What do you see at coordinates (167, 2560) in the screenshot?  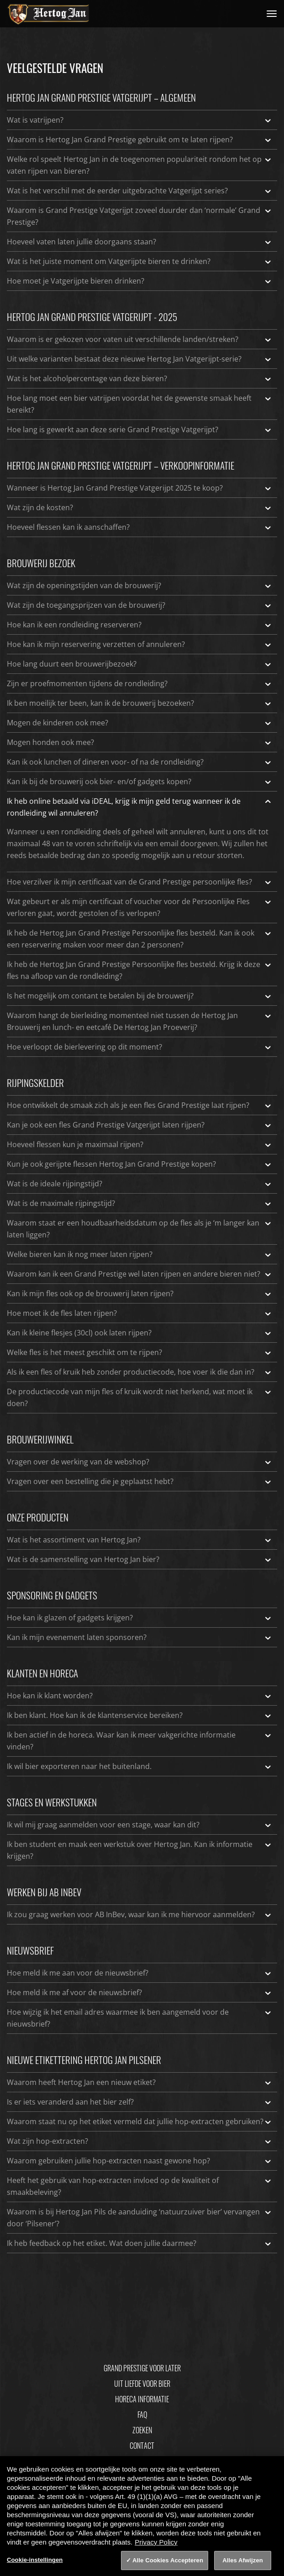 I see `Alle Cookies Accepteren` at bounding box center [167, 2560].